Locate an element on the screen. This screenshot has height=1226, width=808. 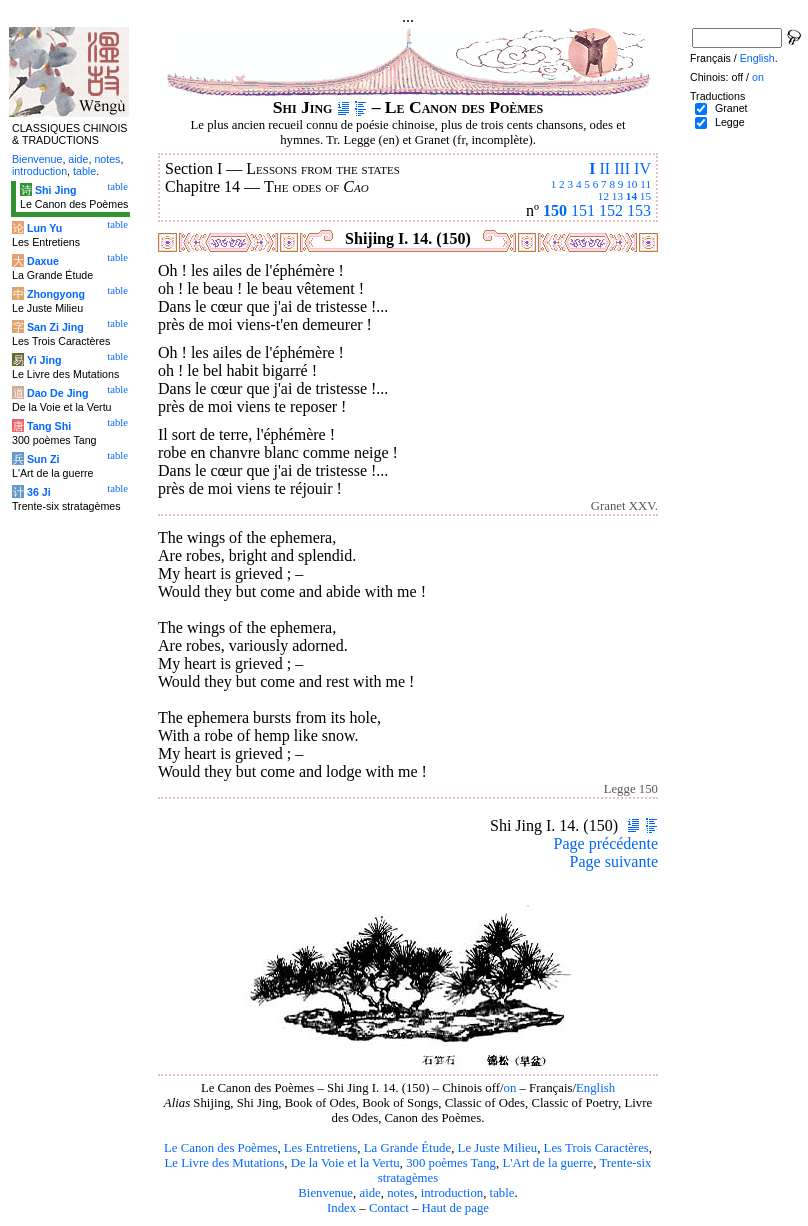
Granet is located at coordinates (731, 108).